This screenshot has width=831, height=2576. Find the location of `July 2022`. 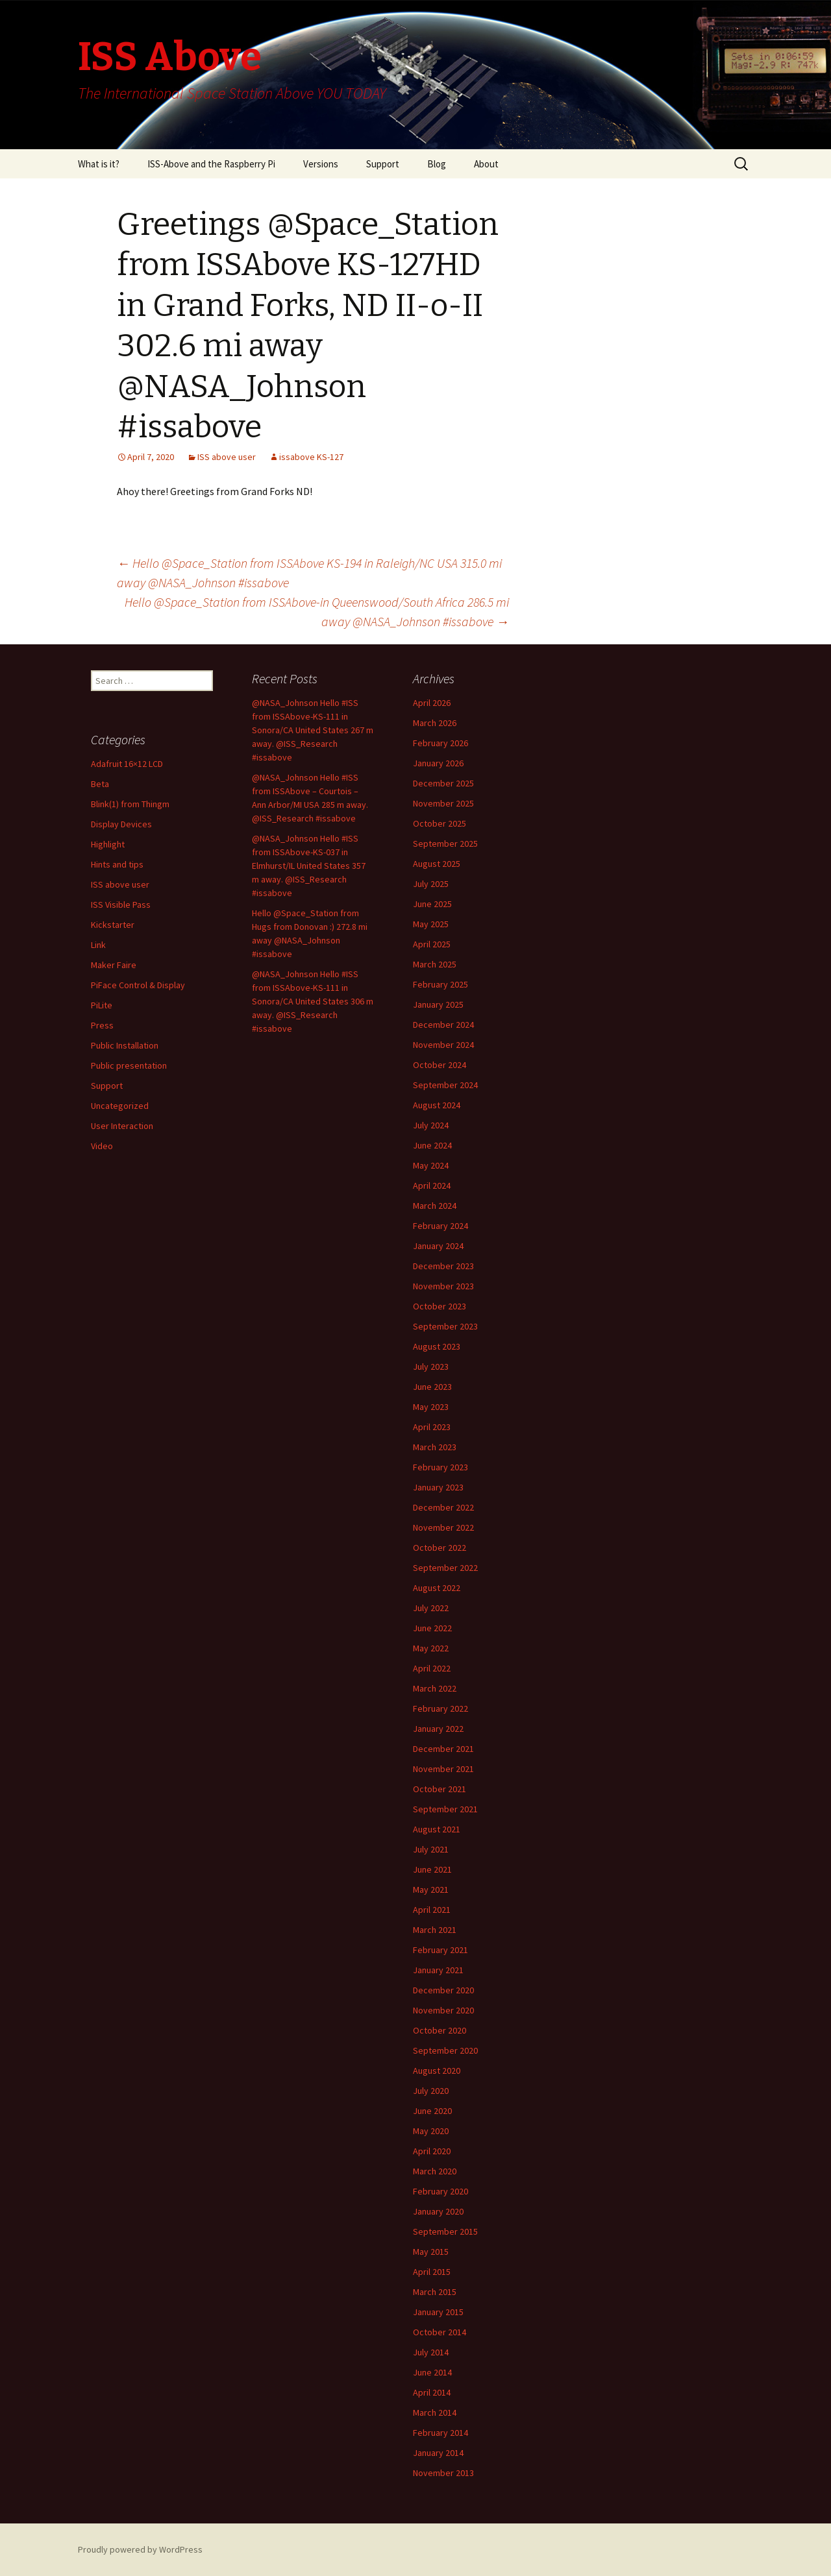

July 2022 is located at coordinates (431, 1608).